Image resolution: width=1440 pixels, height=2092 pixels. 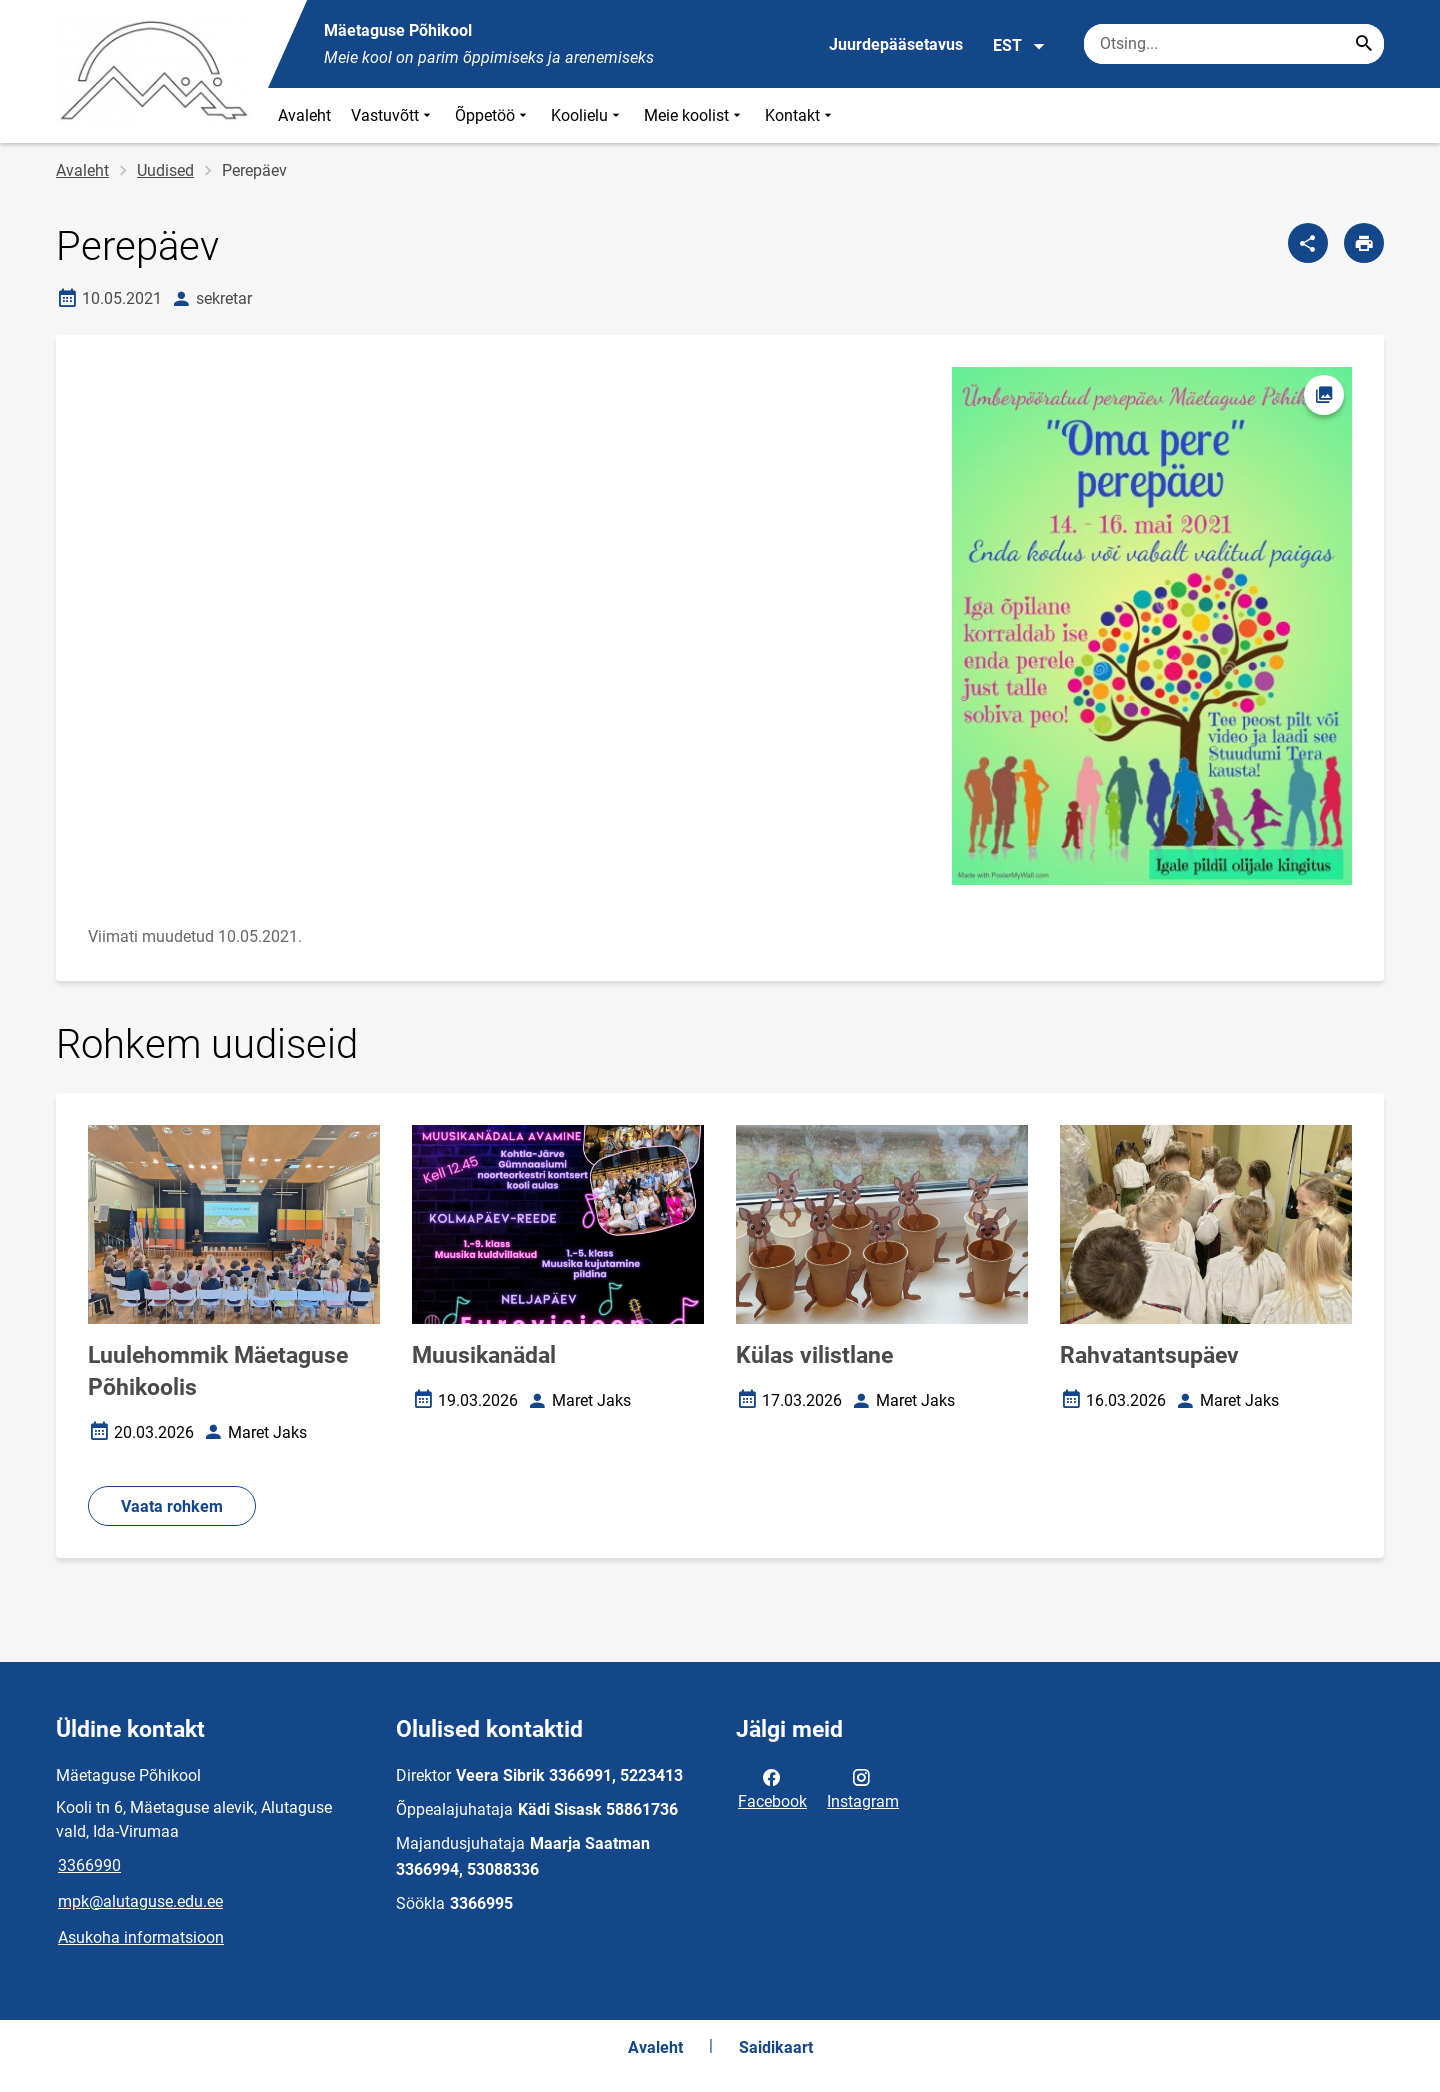 I want to click on [Search...], so click(x=1364, y=44).